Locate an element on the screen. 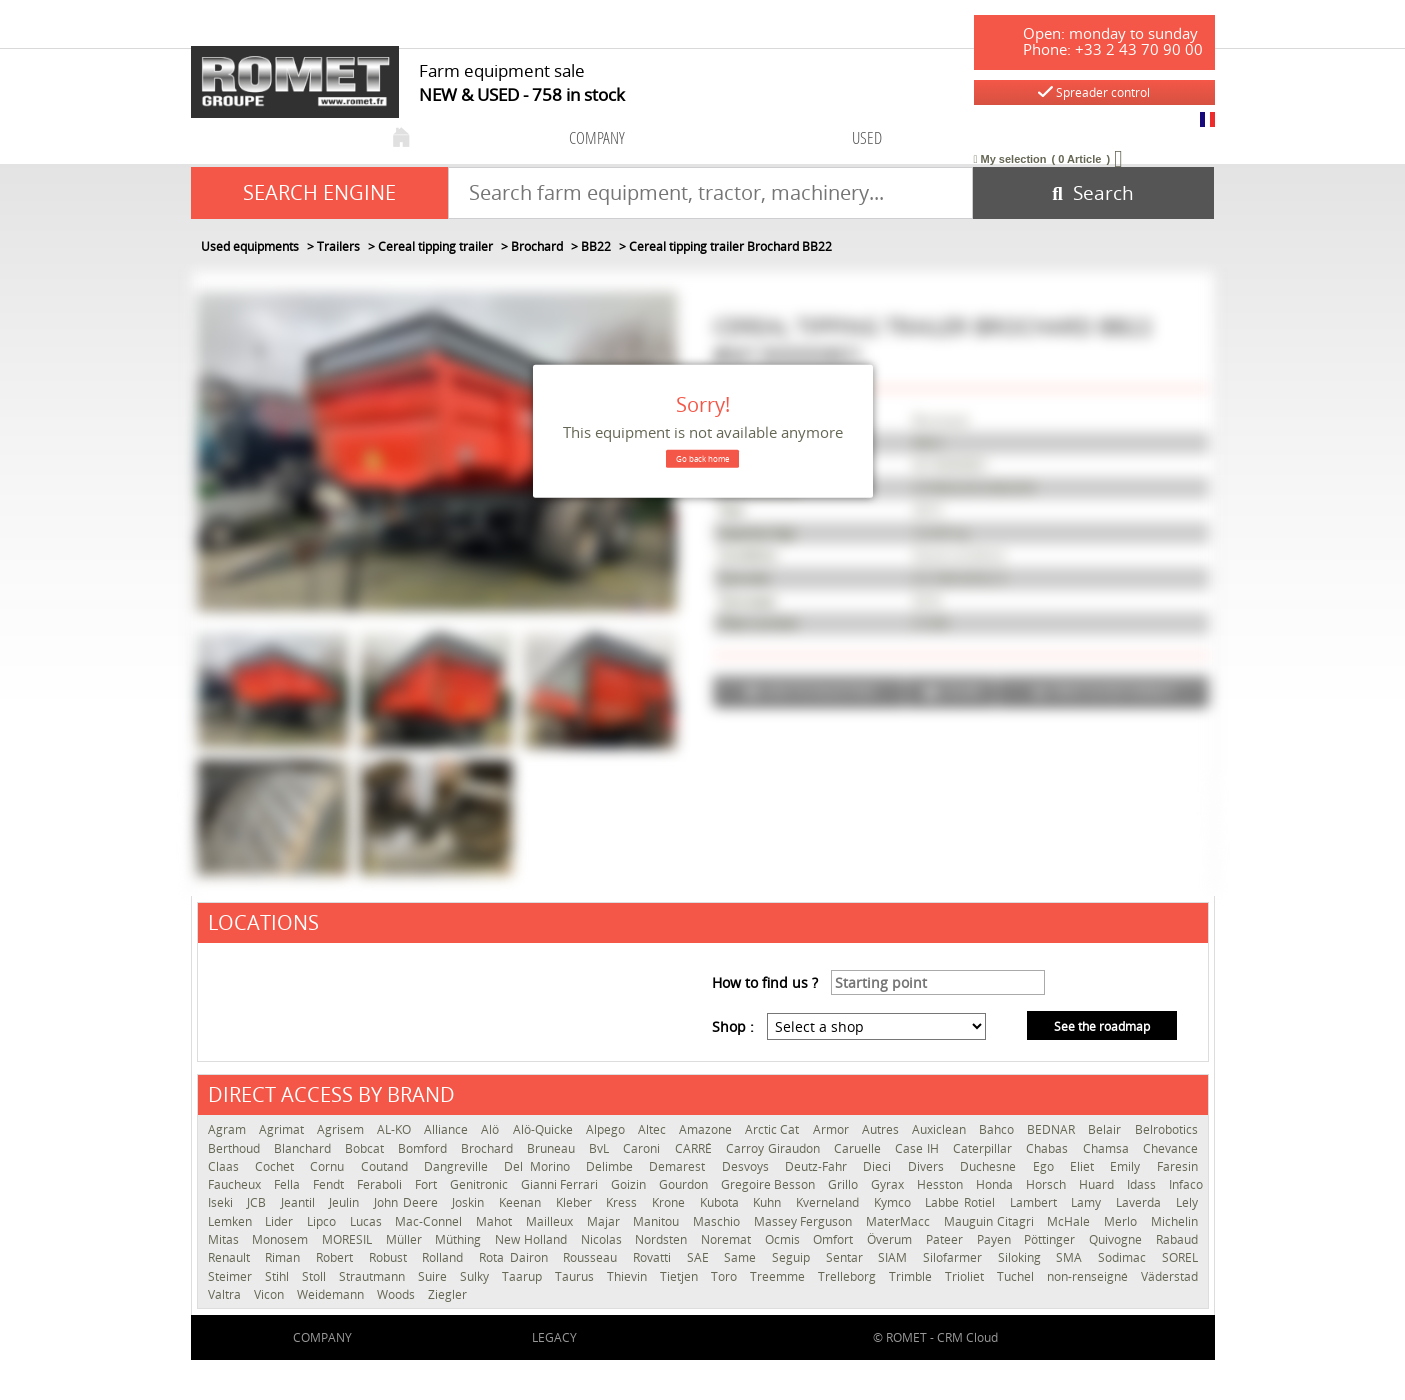  Chamsa is located at coordinates (1108, 1148).